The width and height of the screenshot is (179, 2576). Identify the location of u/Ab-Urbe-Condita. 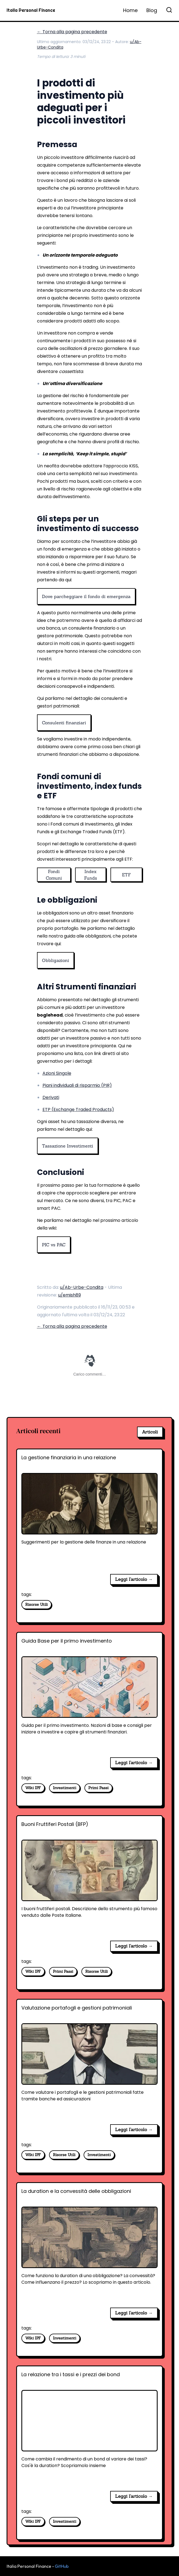
(81, 1287).